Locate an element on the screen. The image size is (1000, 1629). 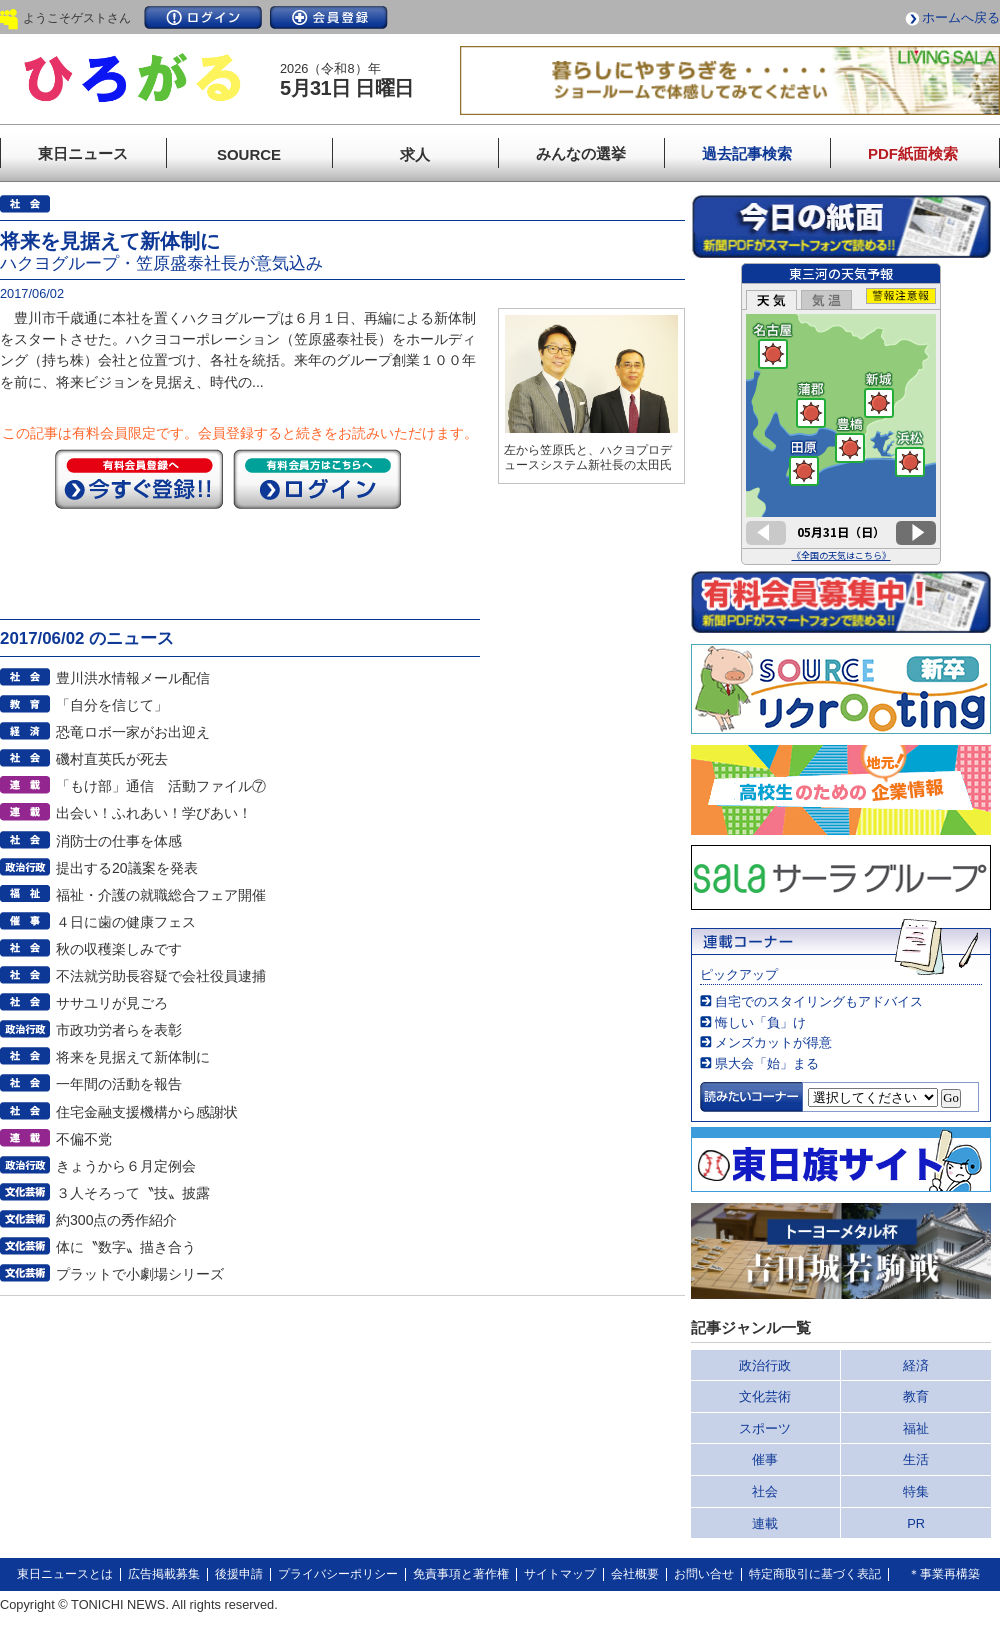
文化芸術 is located at coordinates (765, 1396).